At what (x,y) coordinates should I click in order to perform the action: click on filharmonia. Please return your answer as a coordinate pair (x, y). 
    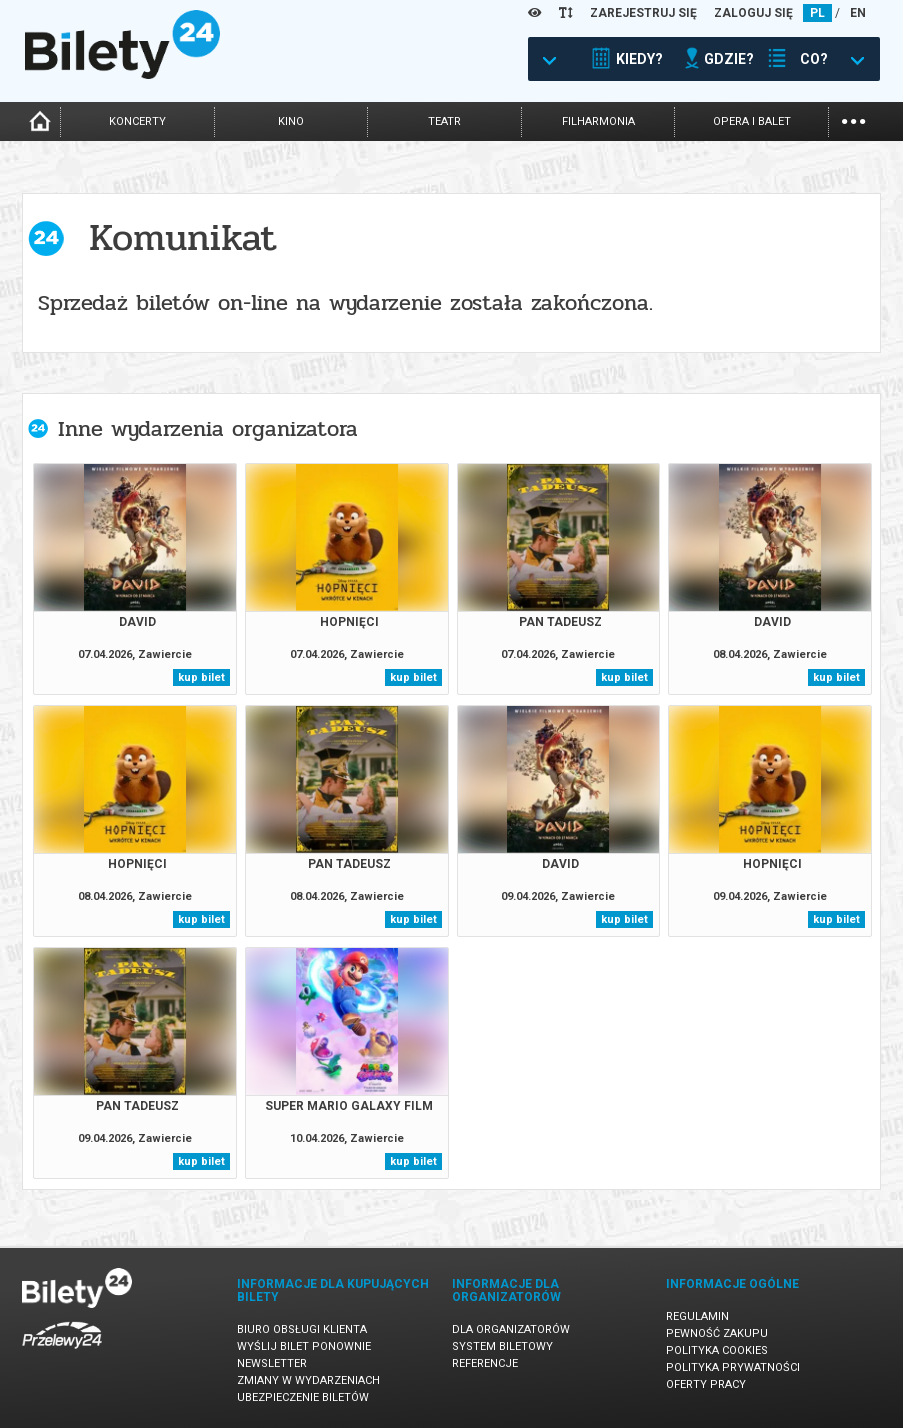
    Looking at the image, I should click on (598, 121).